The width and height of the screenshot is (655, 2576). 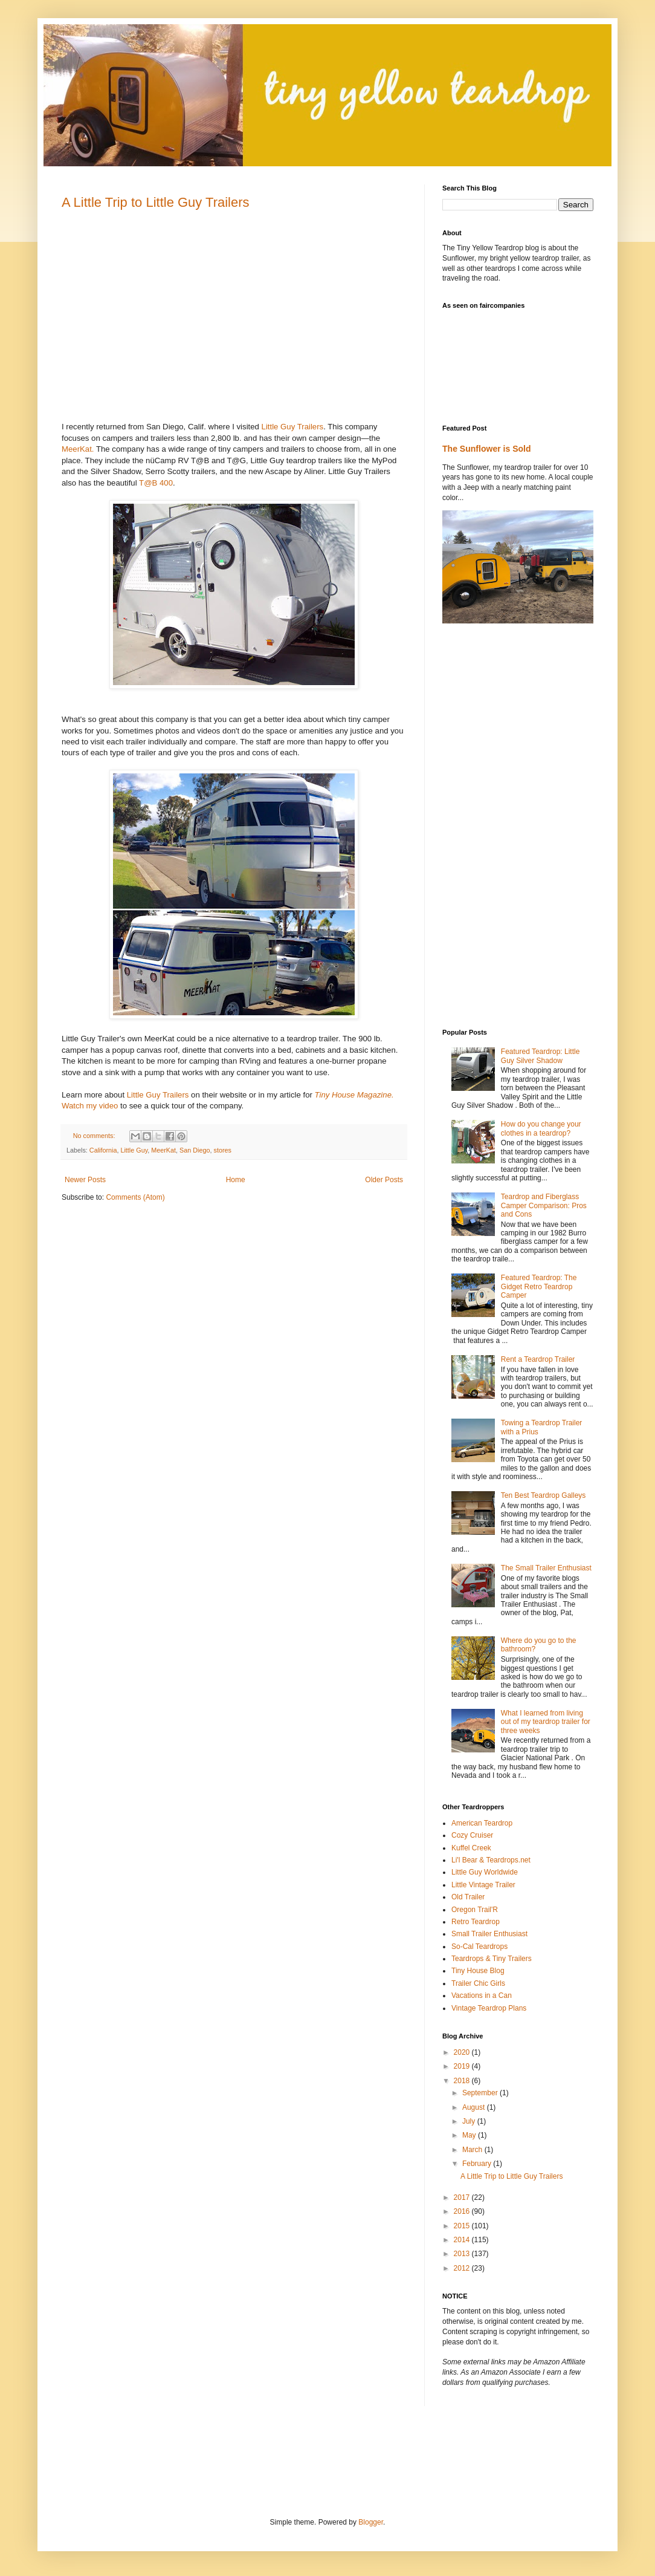 What do you see at coordinates (354, 1094) in the screenshot?
I see `Tiny House Magazine.` at bounding box center [354, 1094].